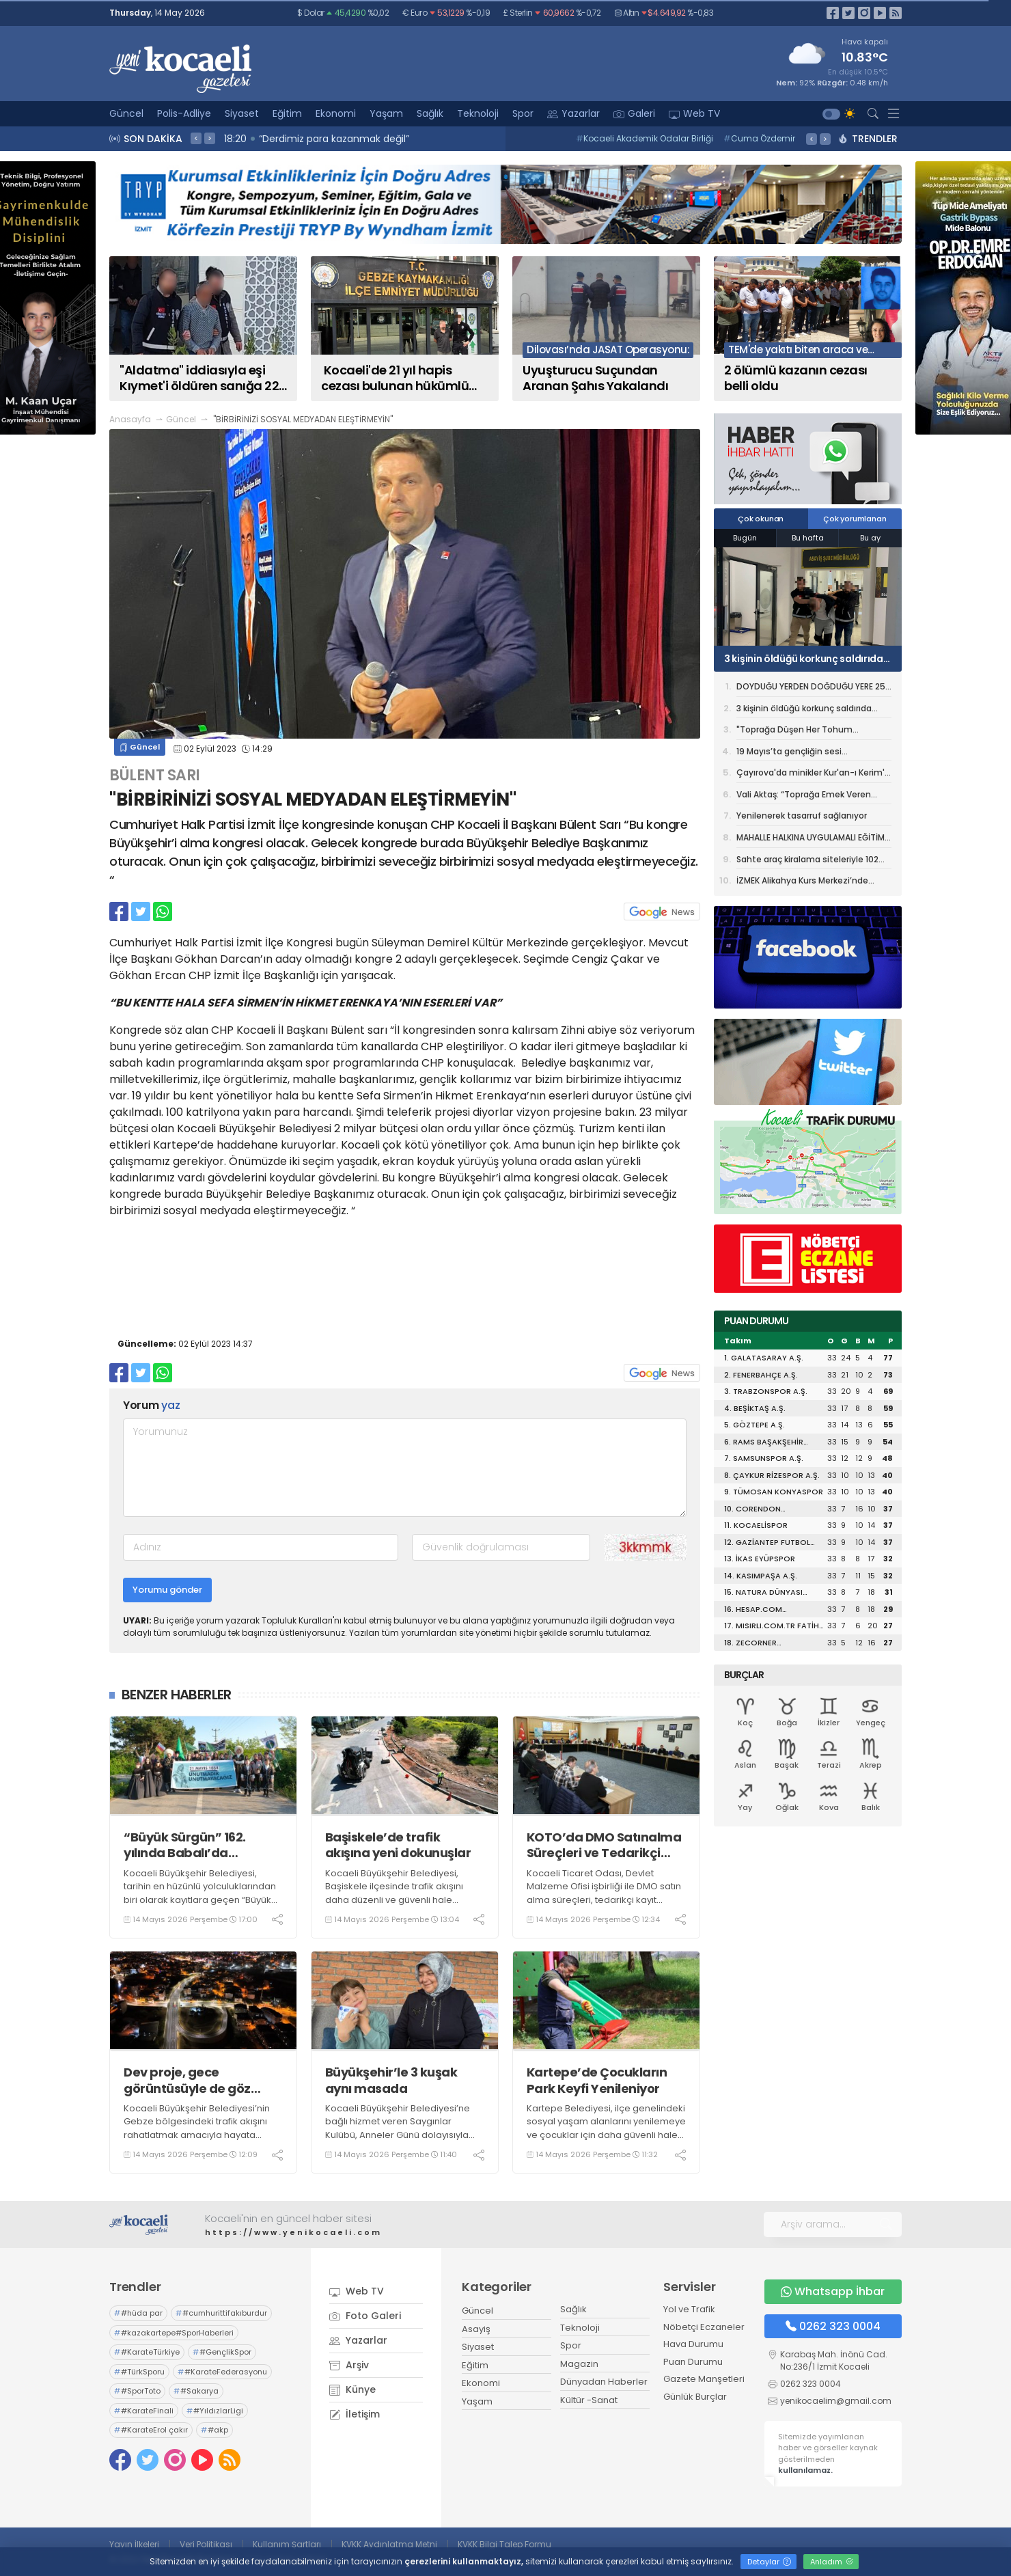 This screenshot has width=1011, height=2576. I want to click on #GençlikSpor, so click(222, 2351).